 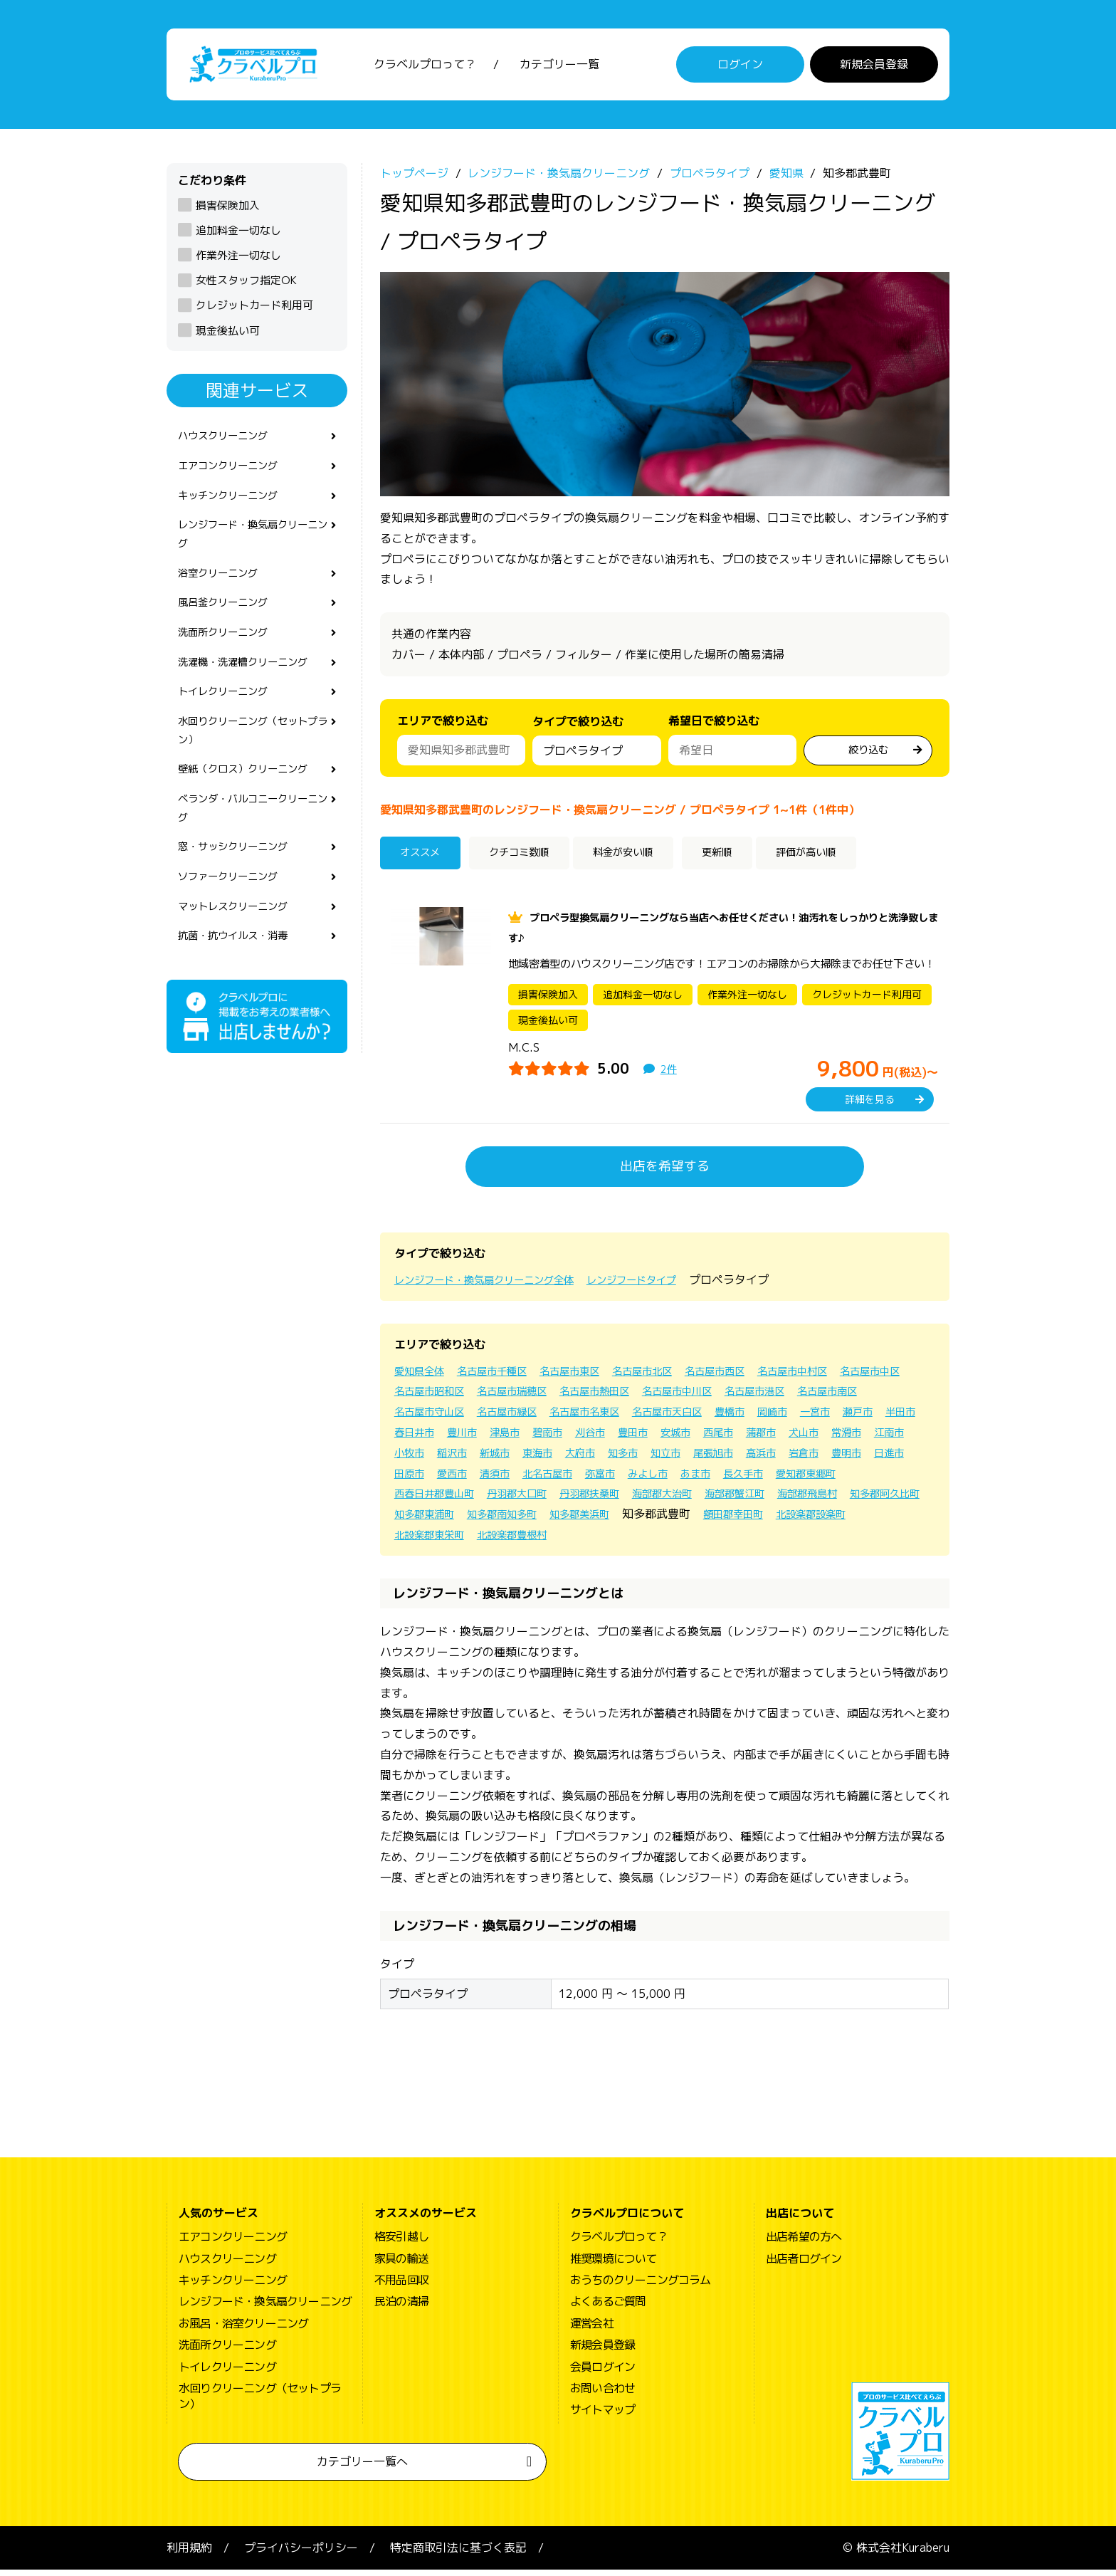 I want to click on 会員ログイン, so click(x=602, y=2373).